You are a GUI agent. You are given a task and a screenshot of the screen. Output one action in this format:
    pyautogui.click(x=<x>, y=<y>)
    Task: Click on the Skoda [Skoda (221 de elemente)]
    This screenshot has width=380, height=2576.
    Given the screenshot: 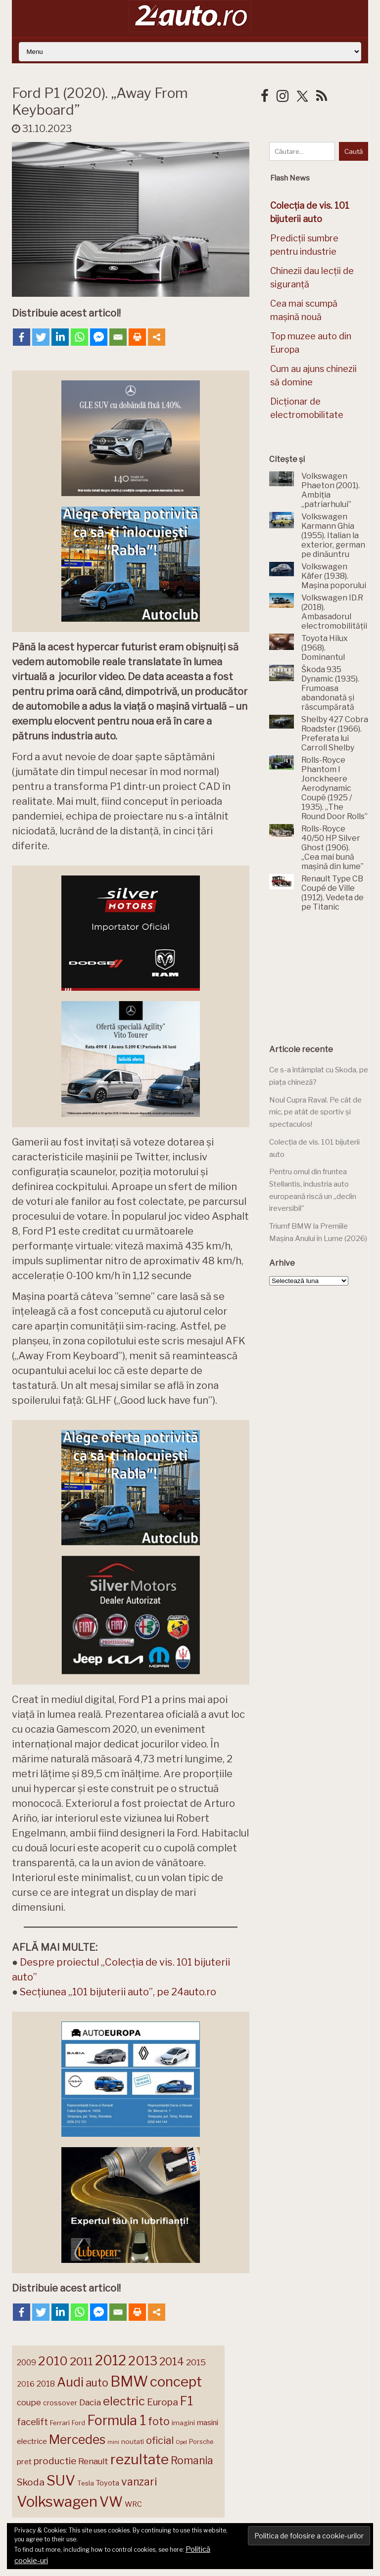 What is the action you would take?
    pyautogui.click(x=31, y=2482)
    